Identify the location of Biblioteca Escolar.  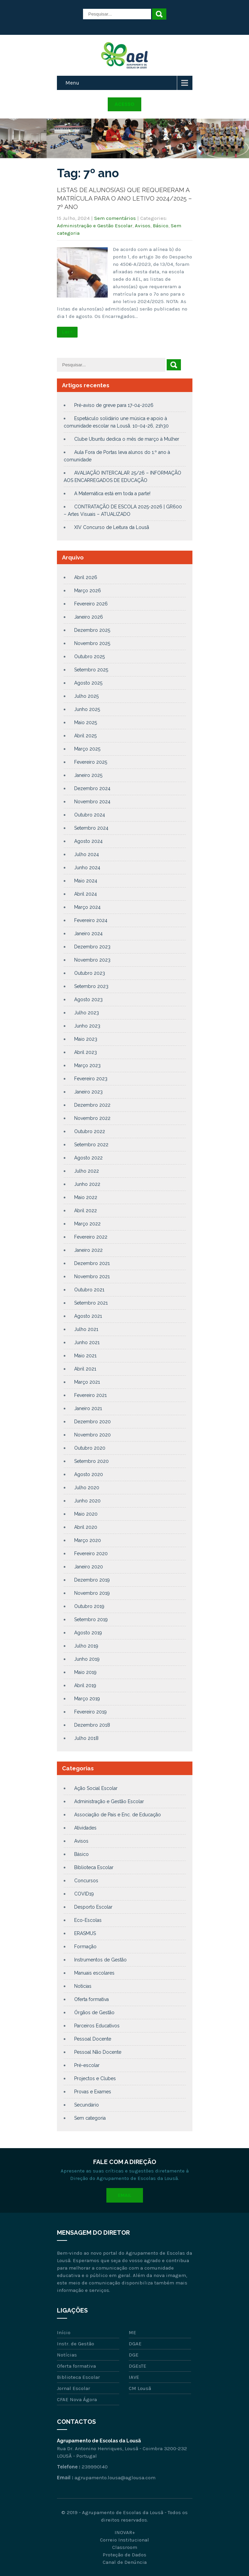
(93, 1867).